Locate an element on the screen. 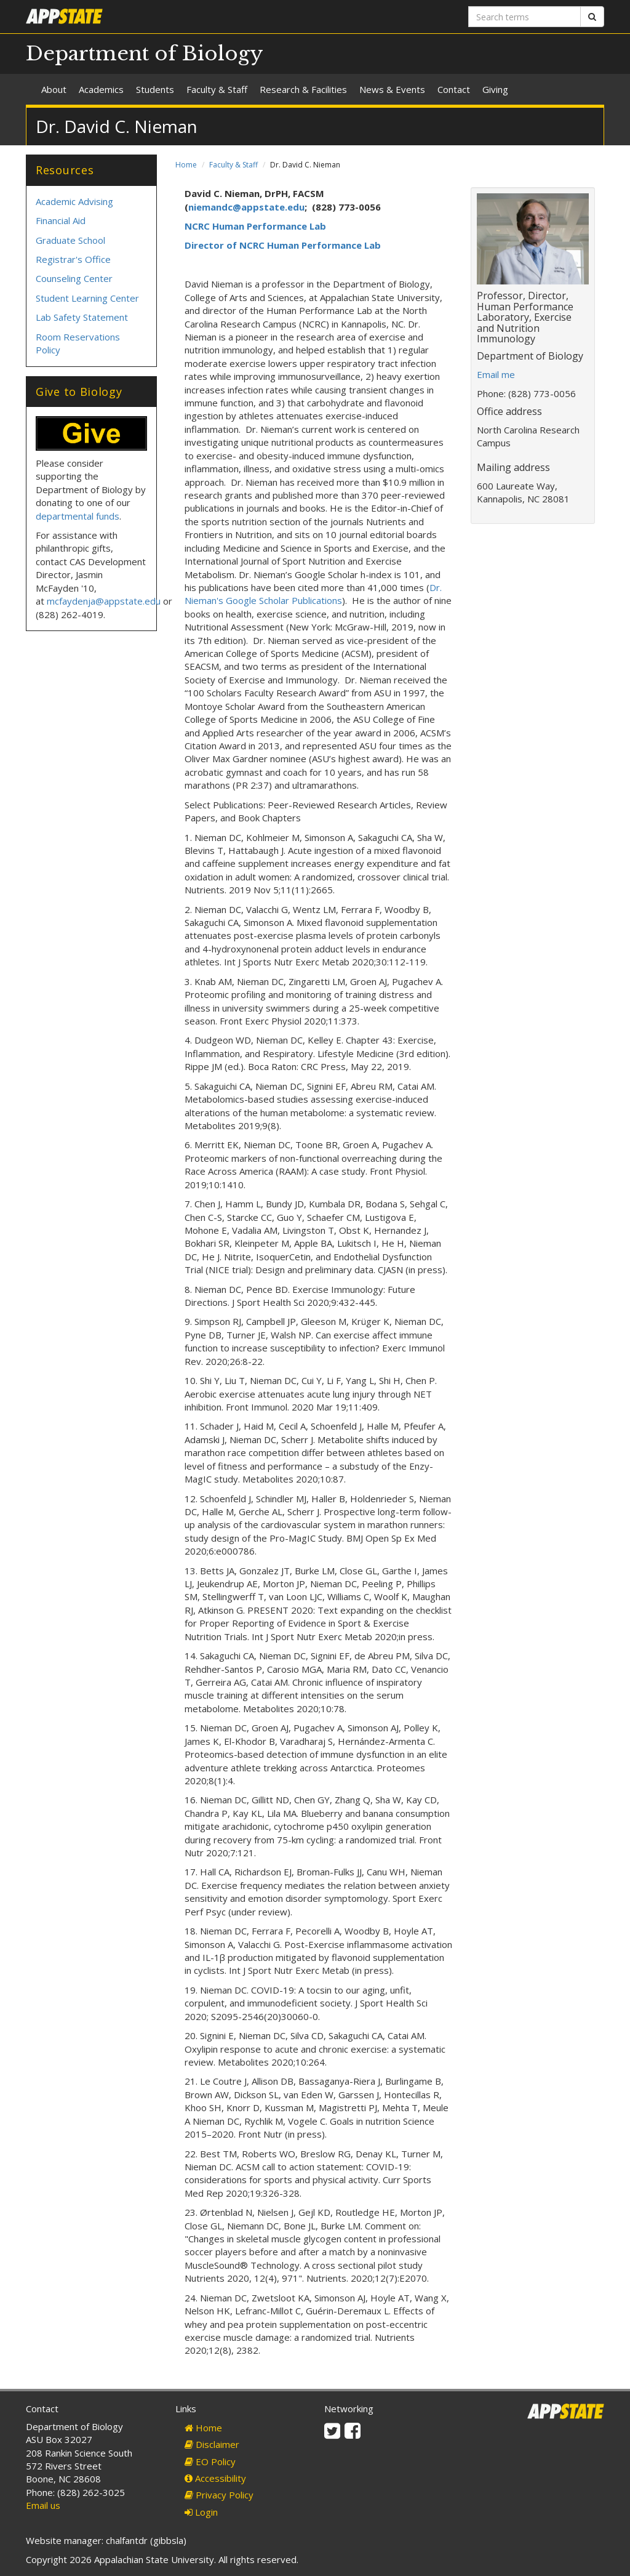 This screenshot has height=2576, width=630. departmental funds is located at coordinates (77, 516).